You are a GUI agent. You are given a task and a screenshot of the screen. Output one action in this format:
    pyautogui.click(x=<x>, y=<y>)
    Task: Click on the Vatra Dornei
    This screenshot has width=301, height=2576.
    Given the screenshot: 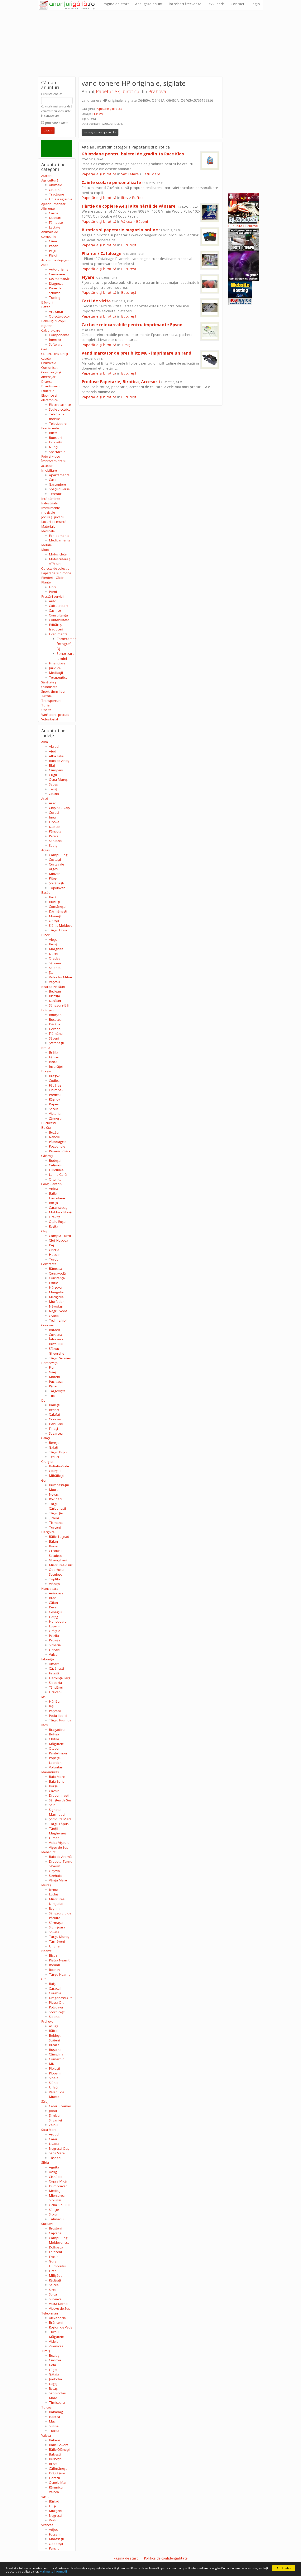 What is the action you would take?
    pyautogui.click(x=58, y=2303)
    